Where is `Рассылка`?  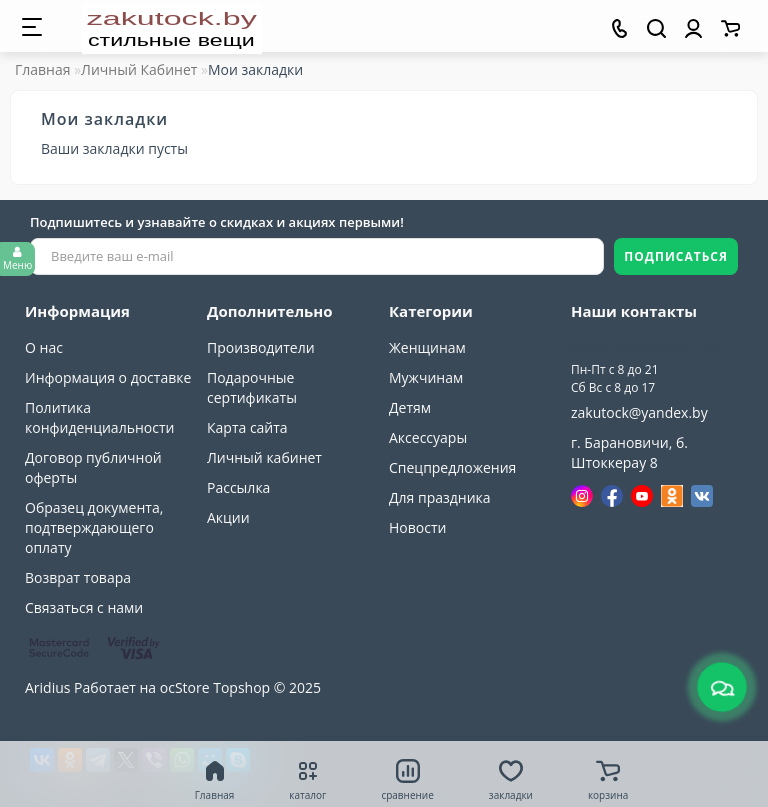 Рассылка is located at coordinates (238, 487).